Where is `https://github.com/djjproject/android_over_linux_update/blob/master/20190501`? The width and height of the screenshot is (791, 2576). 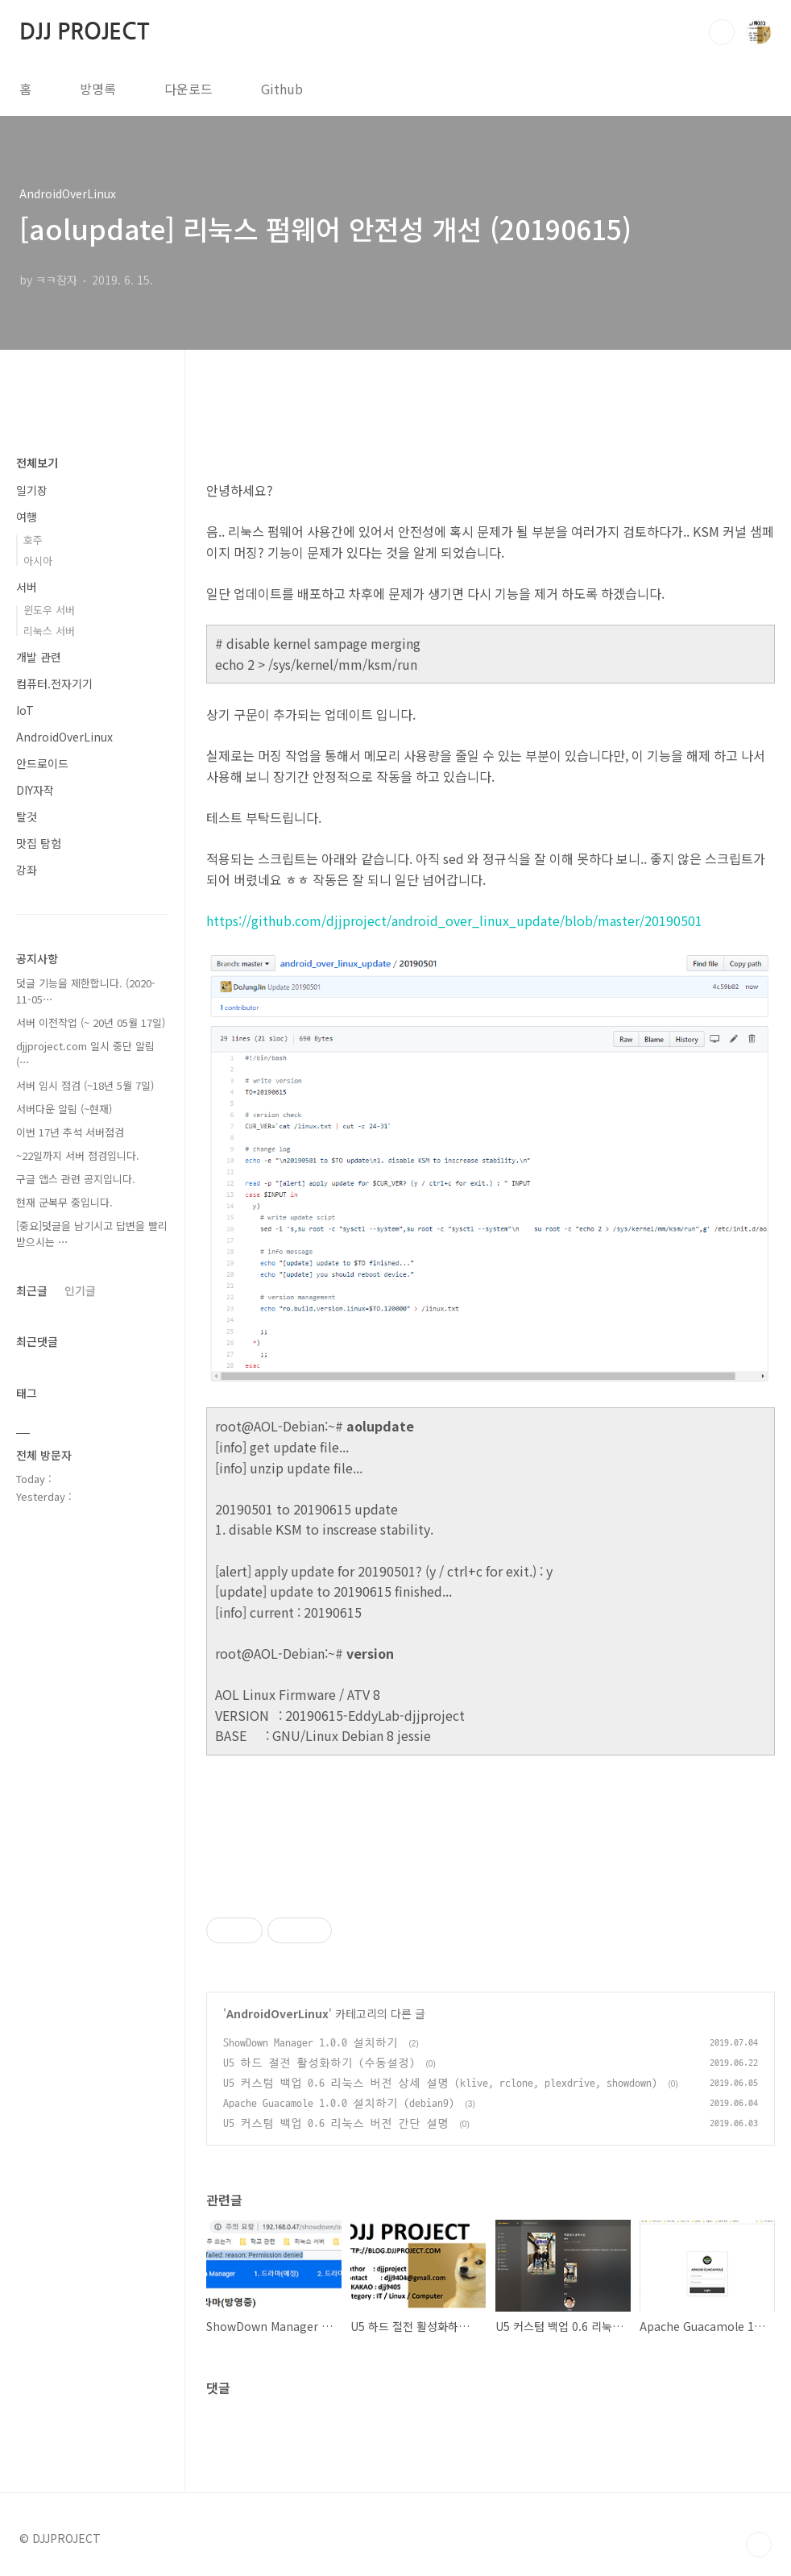
https://github.com/djjproject/android_over_linux_update/blob/master/20190501 is located at coordinates (454, 920).